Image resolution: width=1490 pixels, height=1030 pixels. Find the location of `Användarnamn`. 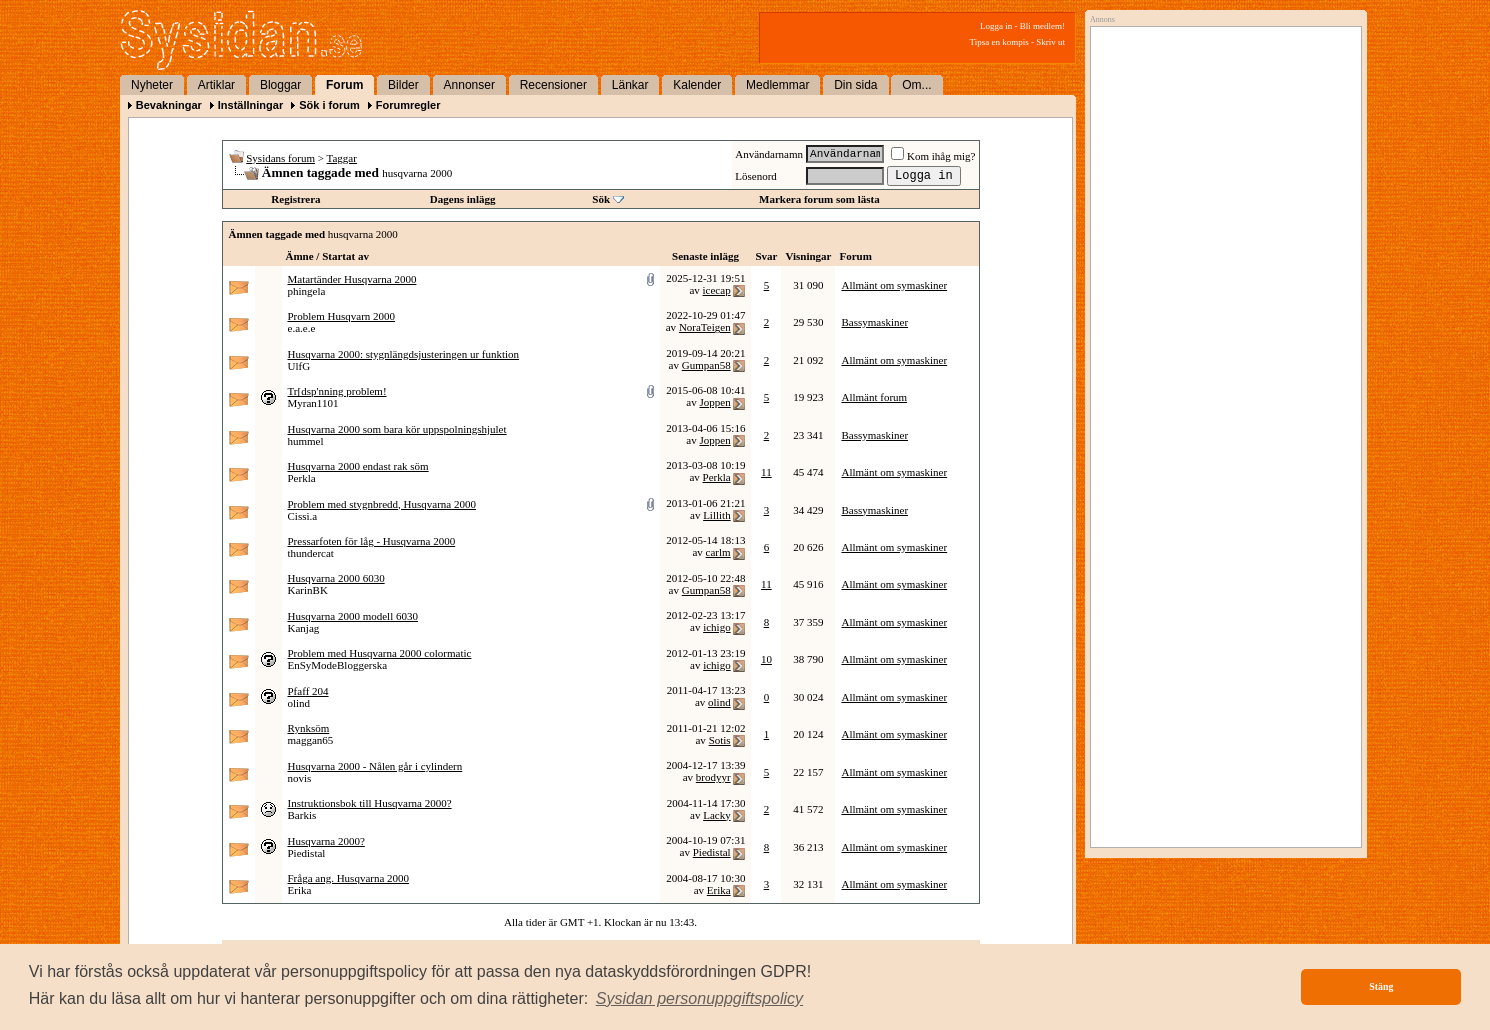

Användarnamn is located at coordinates (769, 154).